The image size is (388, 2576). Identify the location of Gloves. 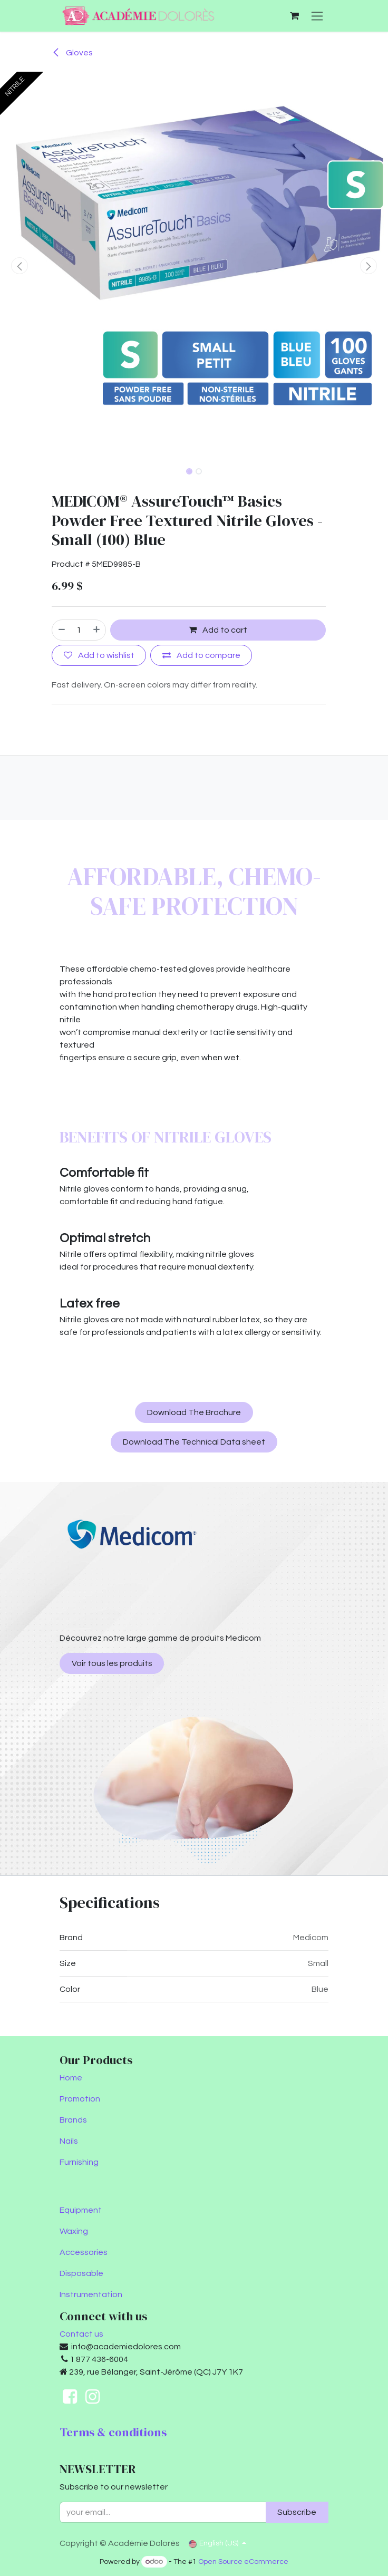
(72, 53).